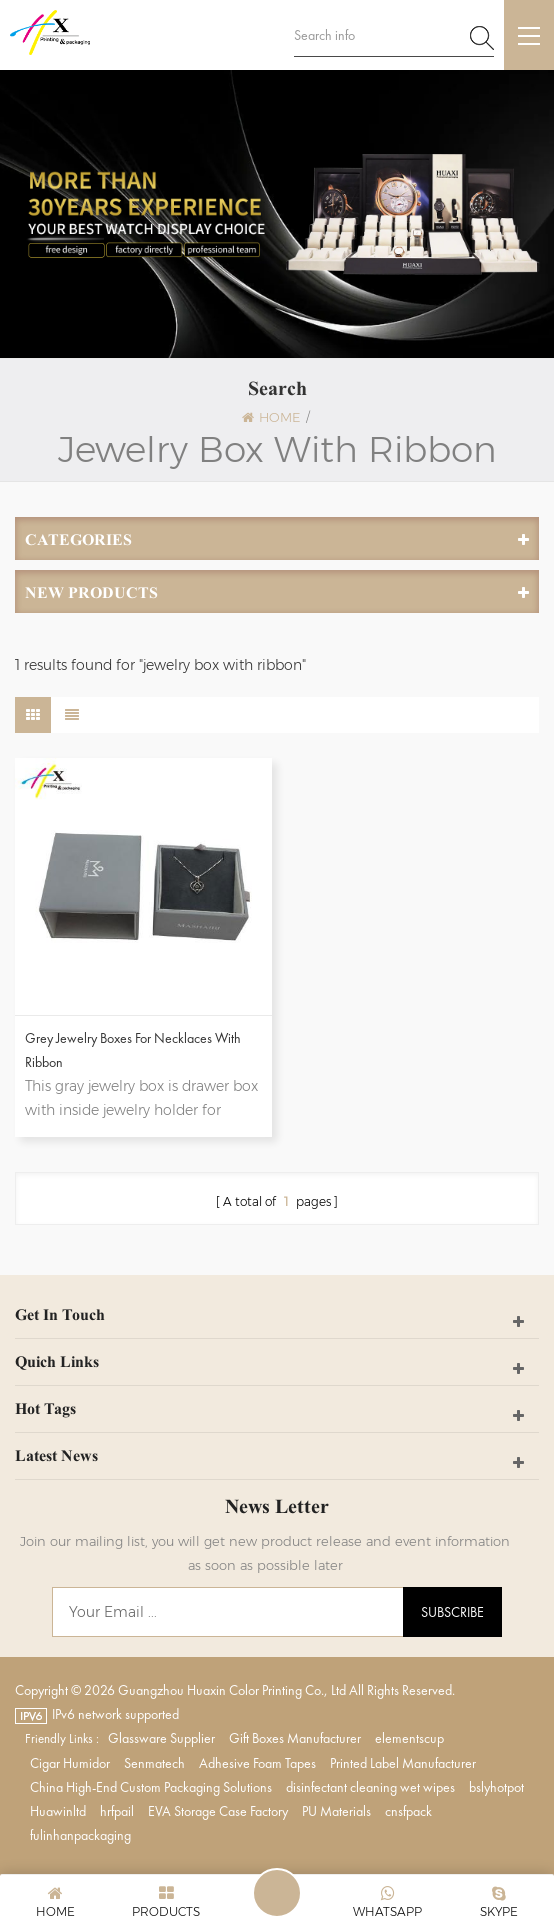 The height and width of the screenshot is (1928, 554). What do you see at coordinates (161, 1738) in the screenshot?
I see `Glassware Supplier` at bounding box center [161, 1738].